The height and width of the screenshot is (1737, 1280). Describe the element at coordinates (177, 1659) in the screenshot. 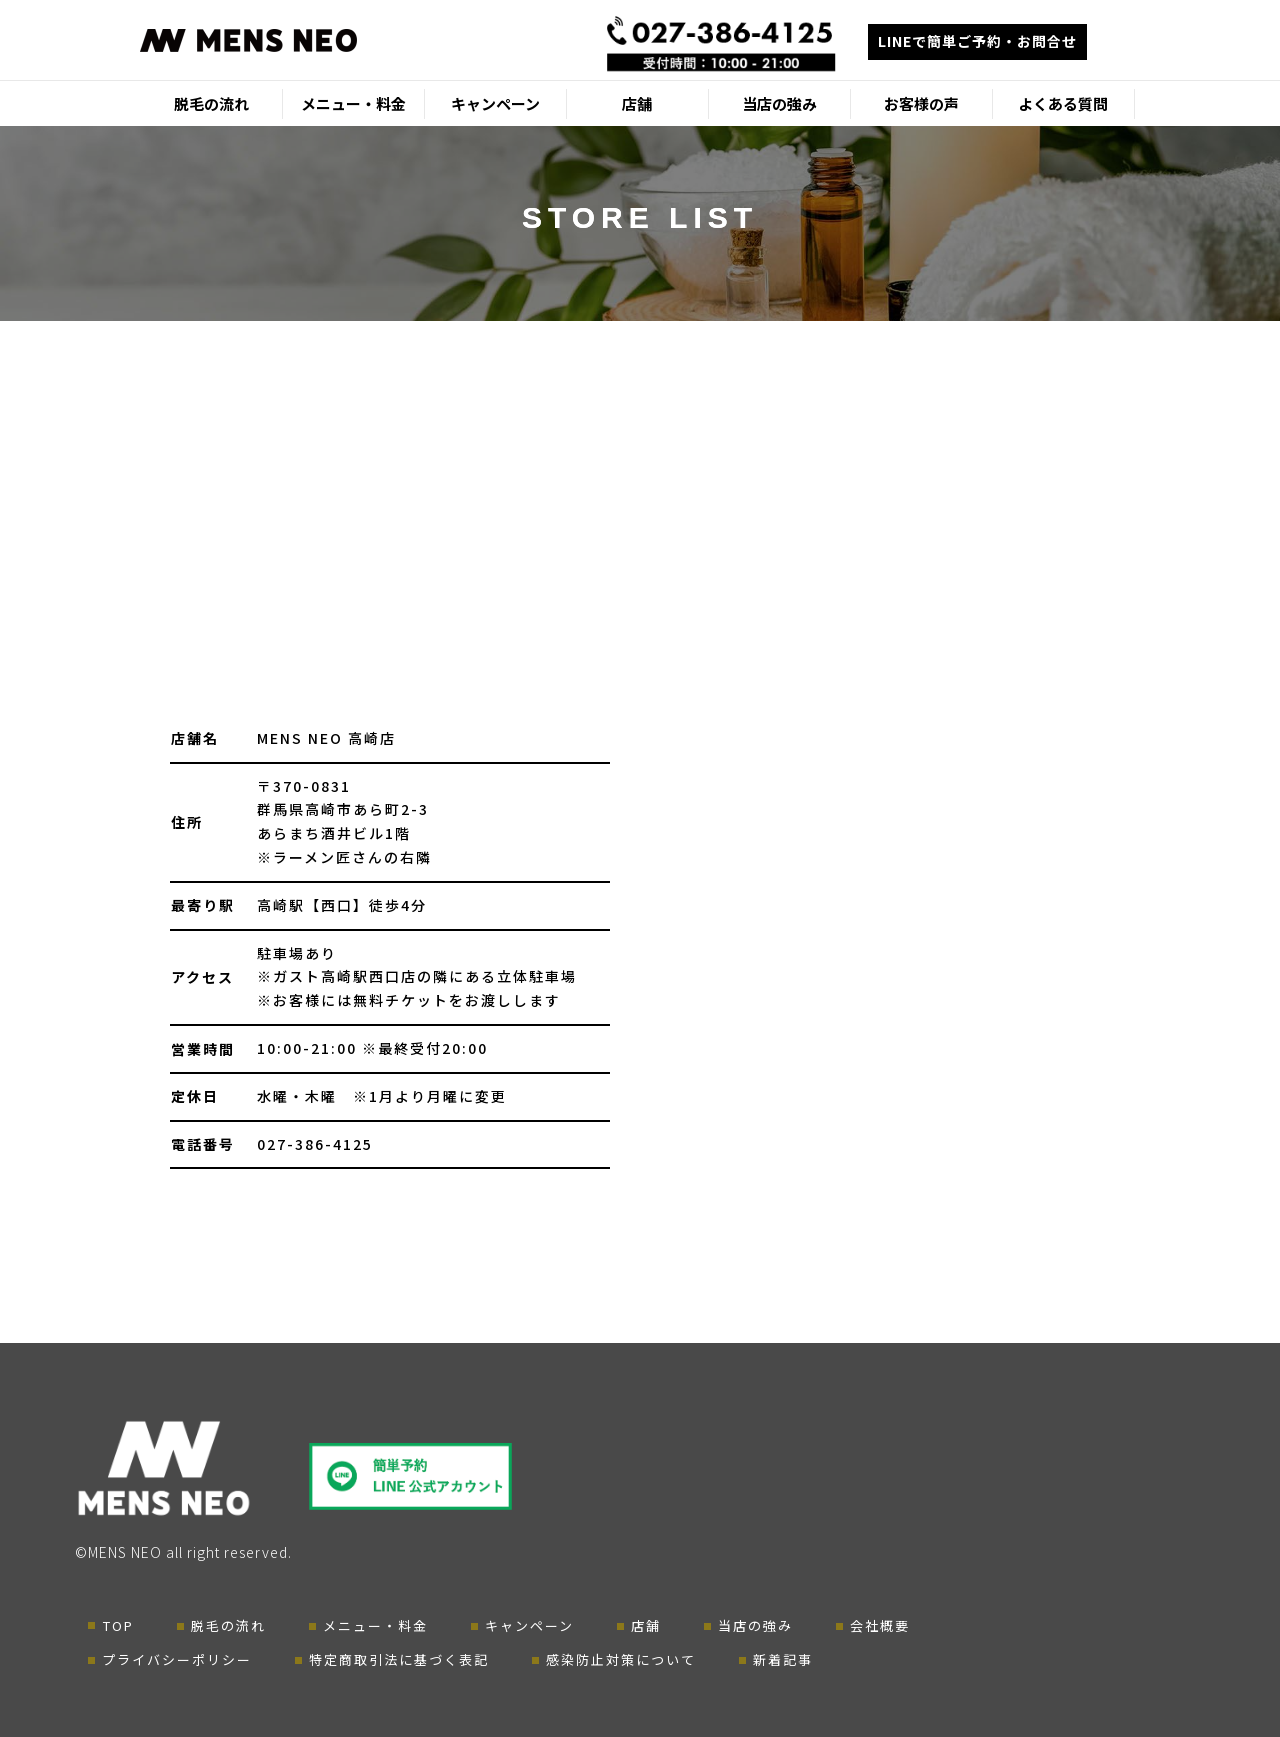

I see `プライバシーポリシー` at that location.